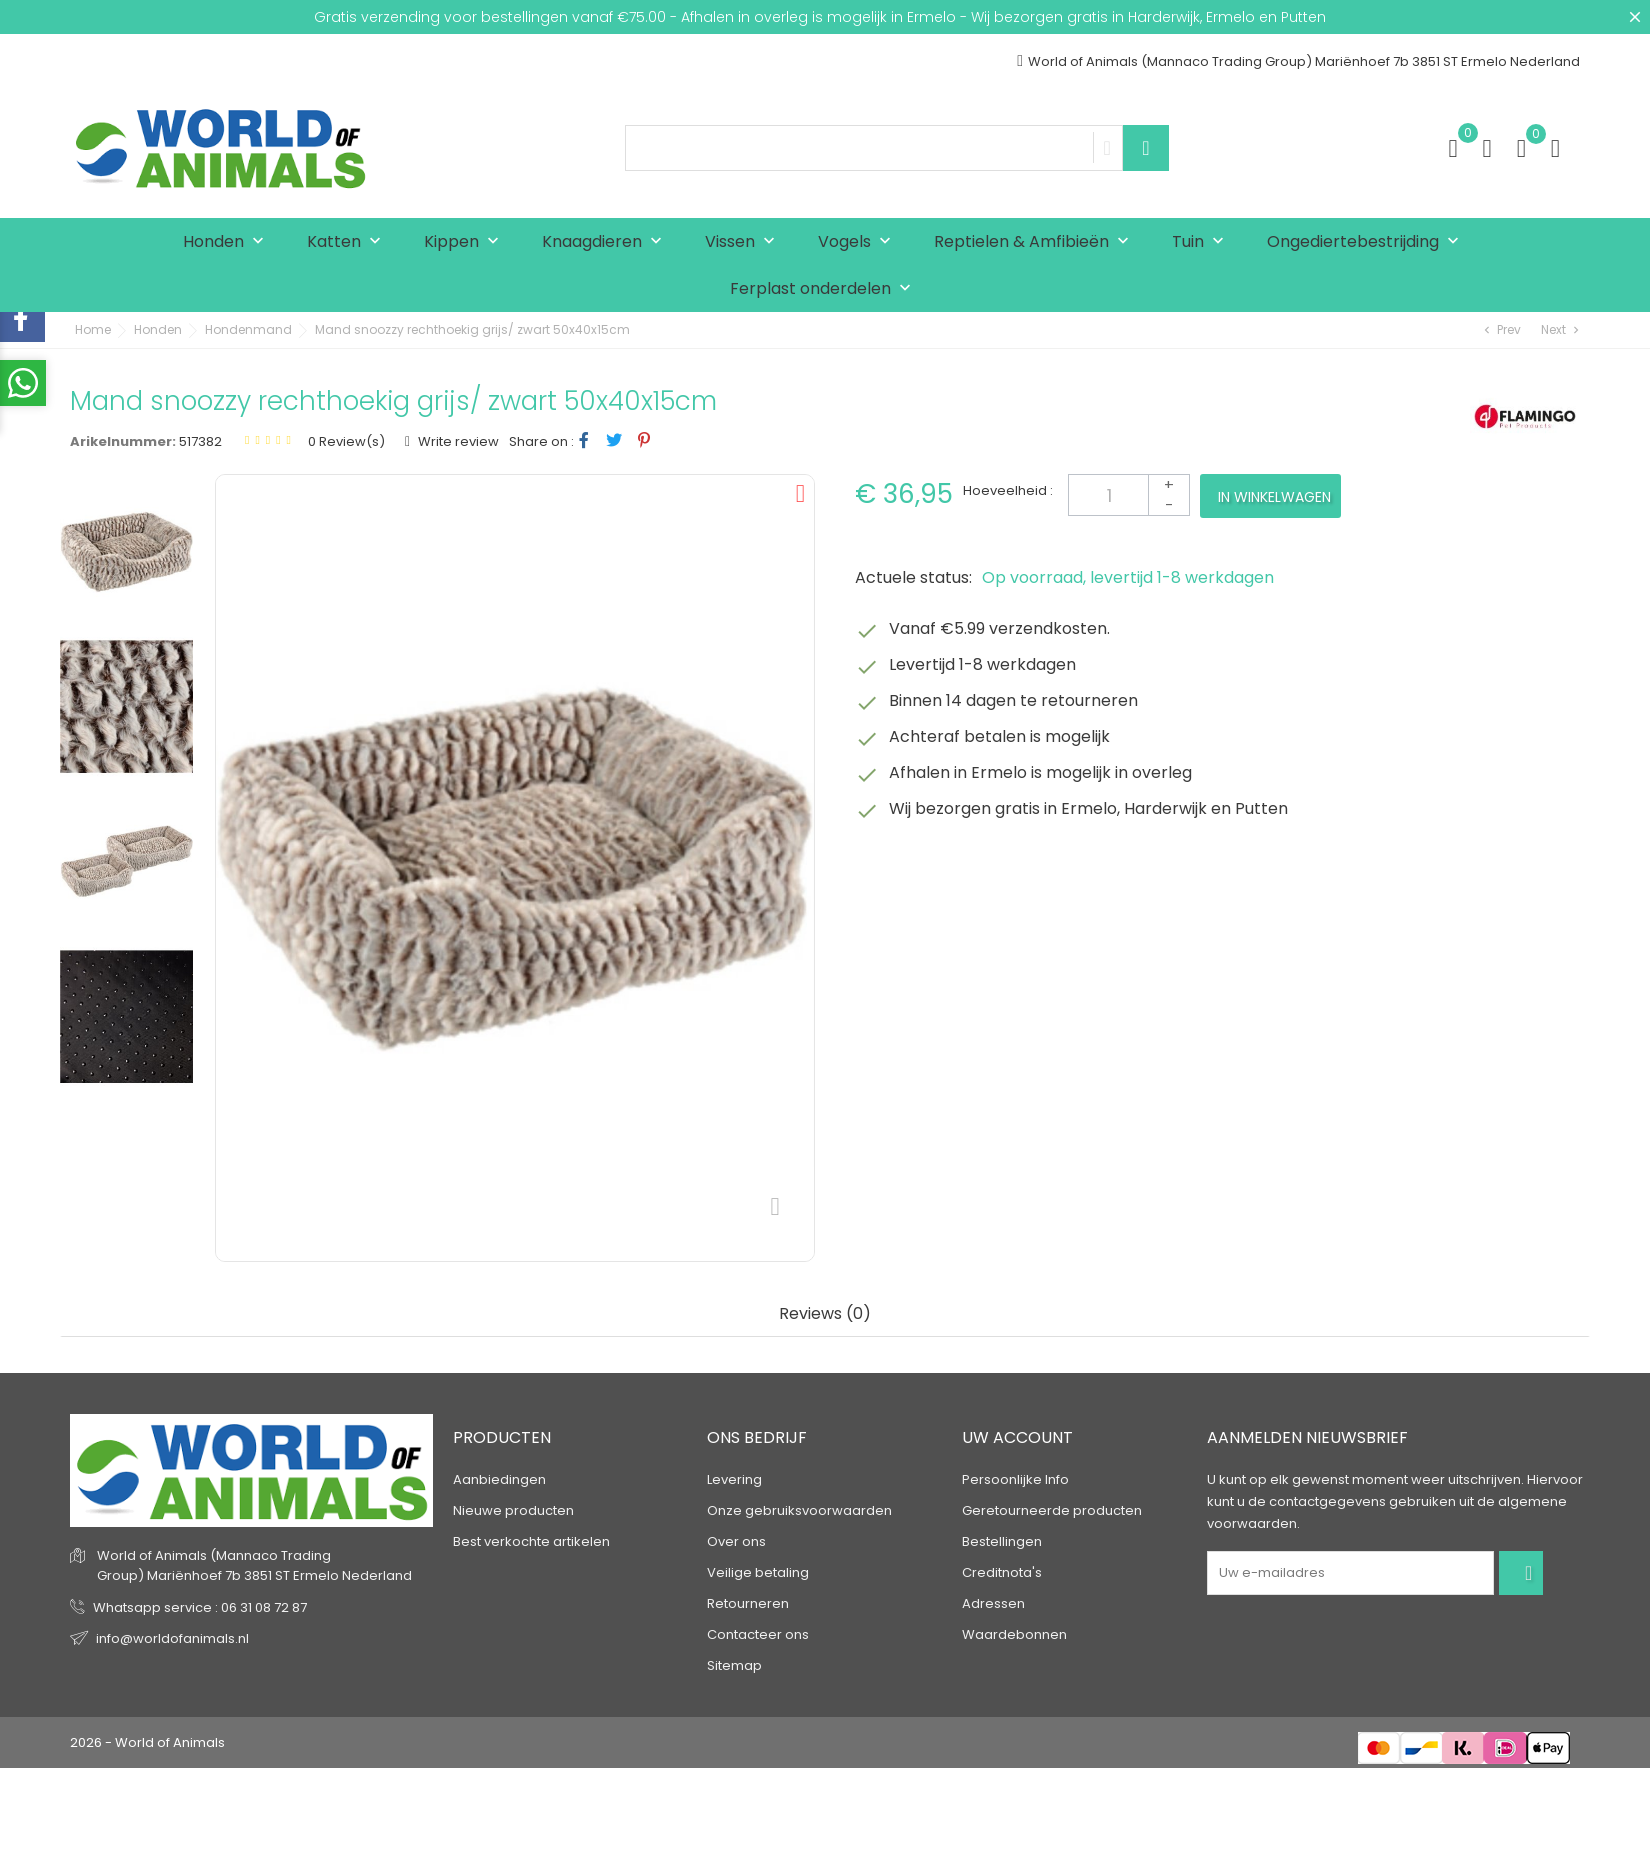  I want to click on In winkelwagen, so click(1274, 497).